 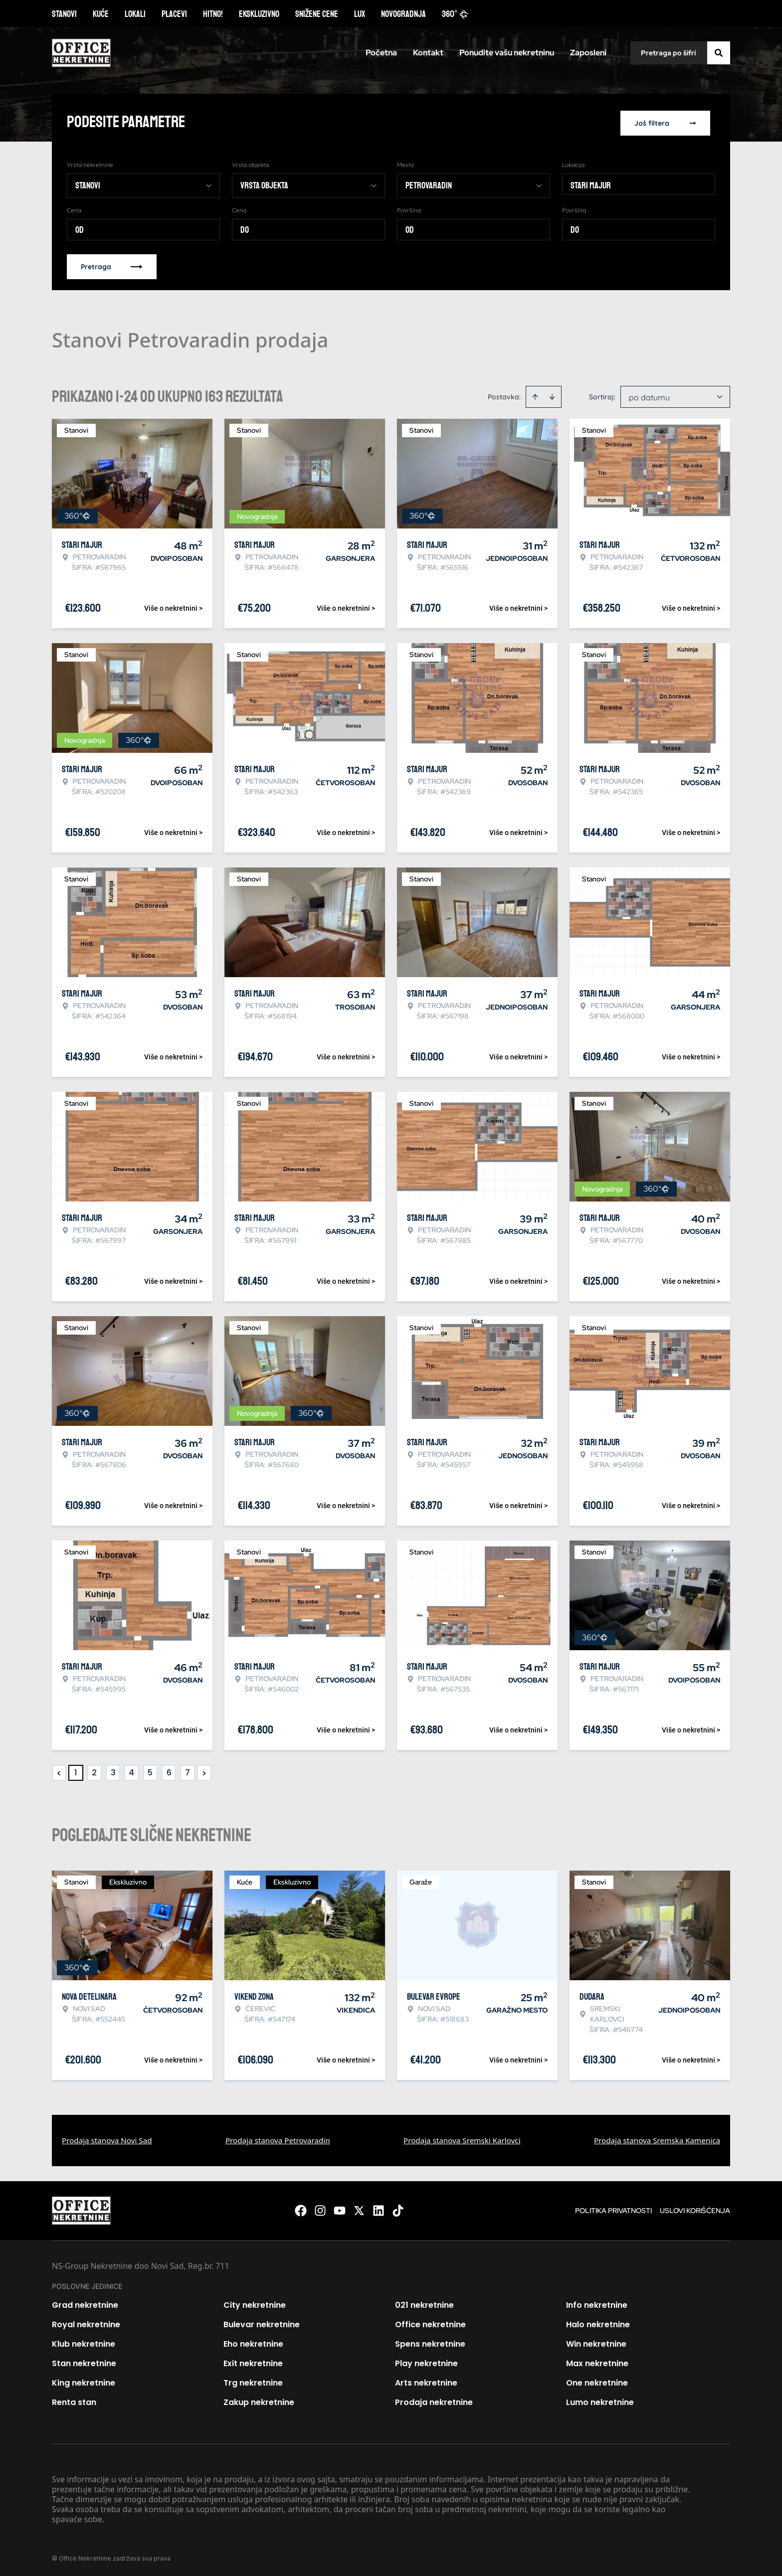 What do you see at coordinates (150, 1770) in the screenshot?
I see `5 [Page 5]` at bounding box center [150, 1770].